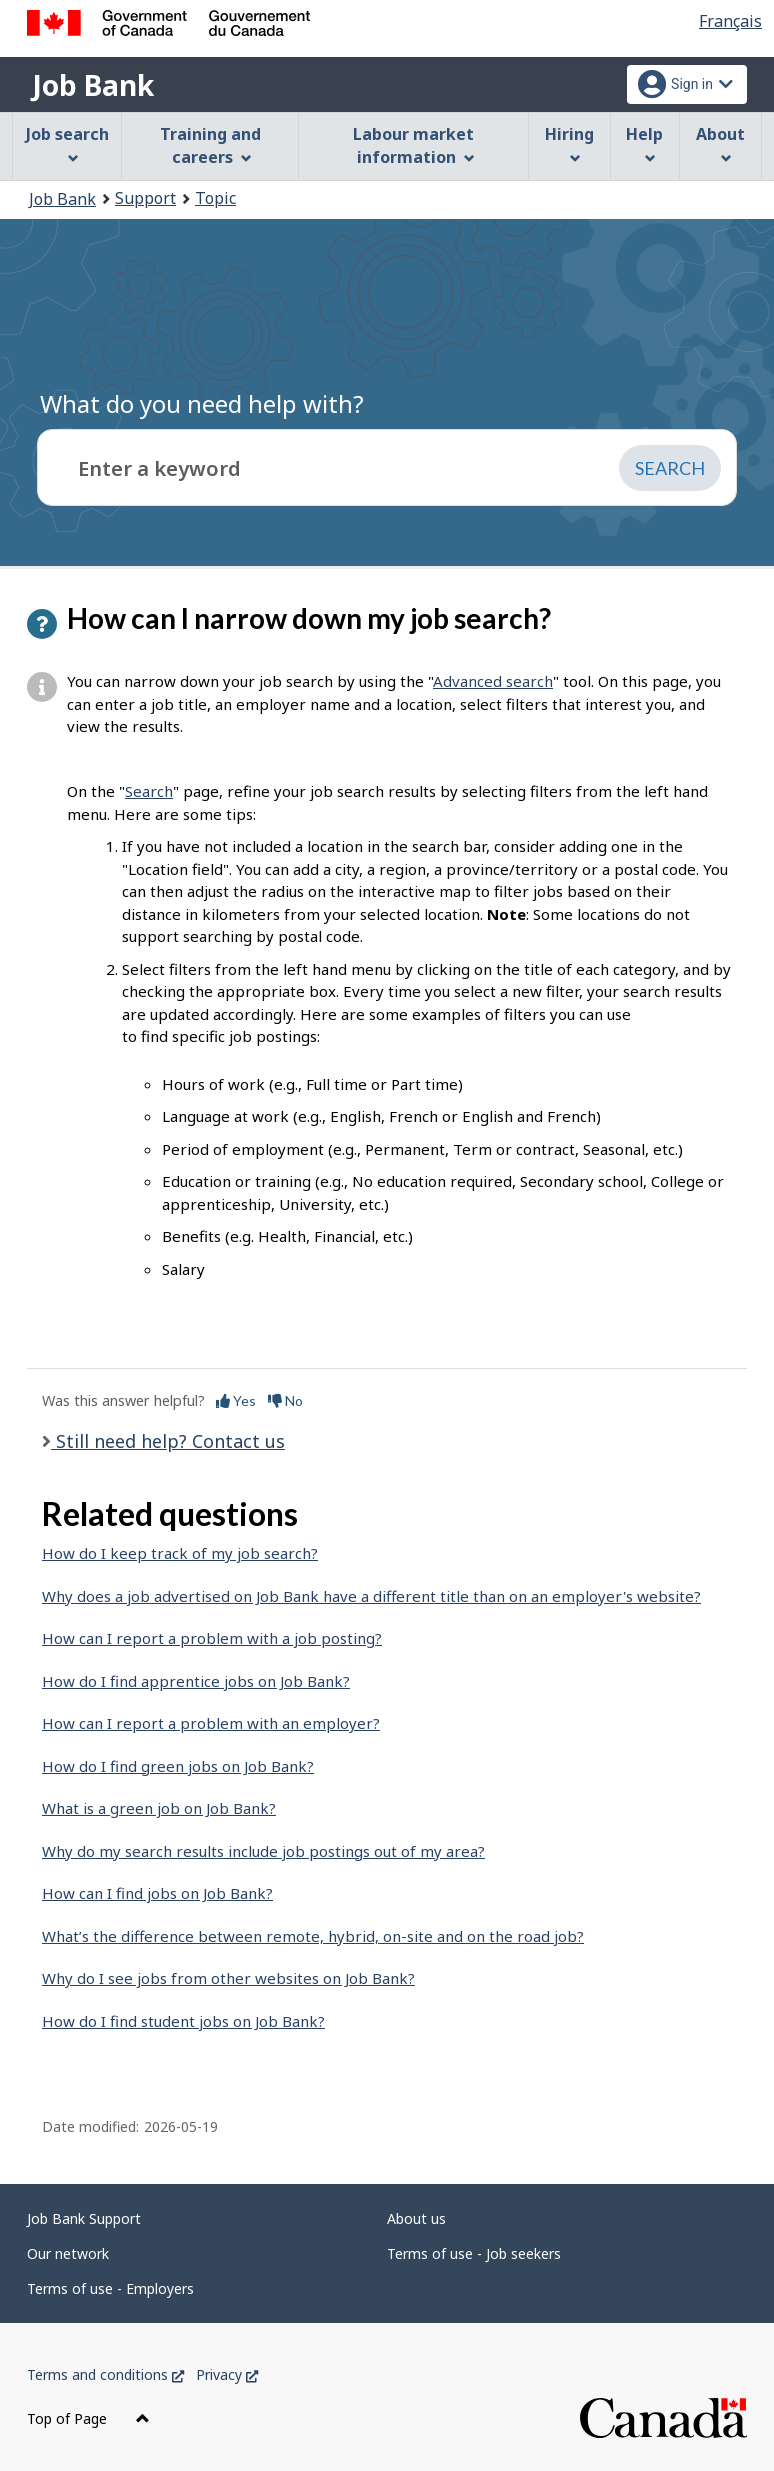 The height and width of the screenshot is (2471, 774). I want to click on Job search [menuitem], so click(67, 143).